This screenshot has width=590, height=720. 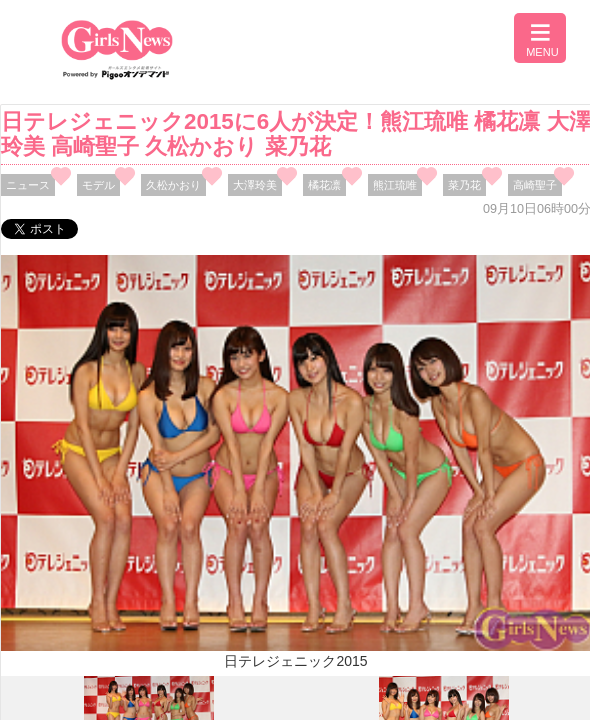 What do you see at coordinates (464, 185) in the screenshot?
I see `菜乃花` at bounding box center [464, 185].